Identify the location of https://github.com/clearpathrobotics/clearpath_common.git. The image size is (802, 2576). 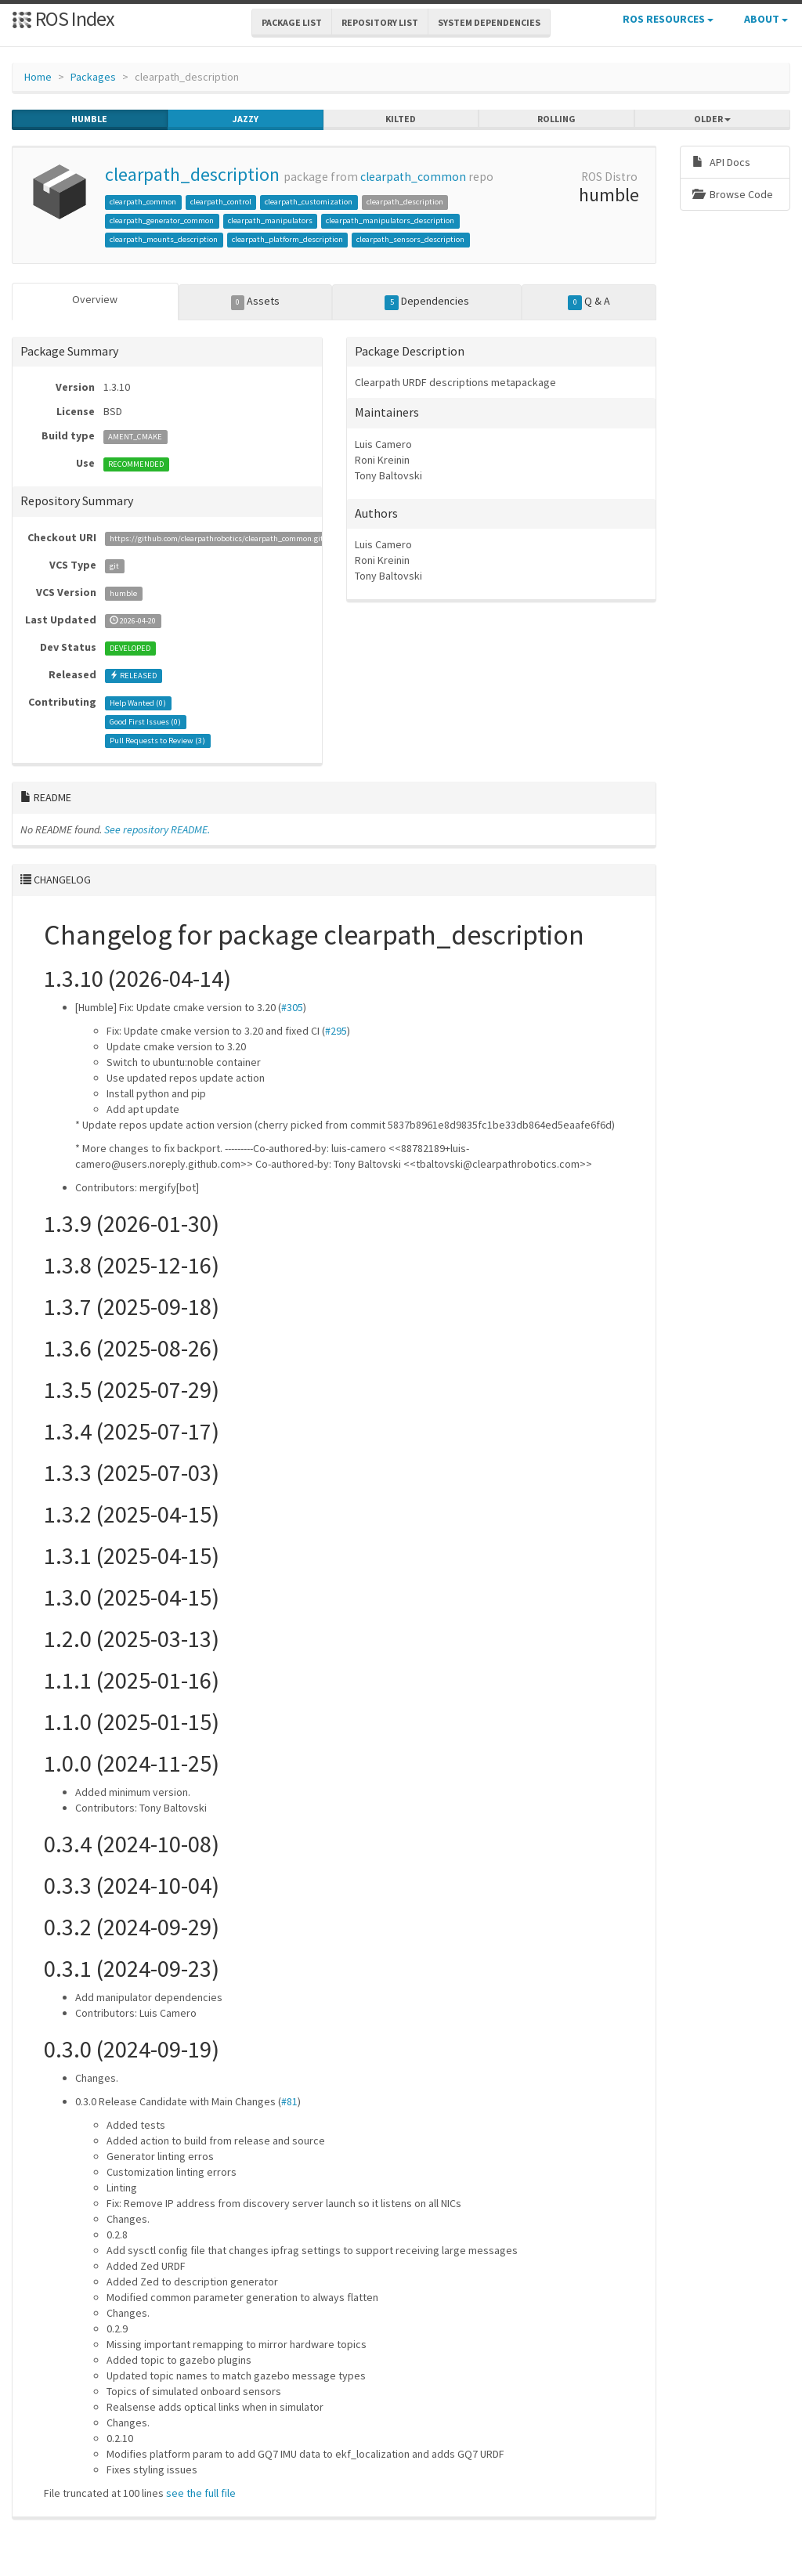
(216, 538).